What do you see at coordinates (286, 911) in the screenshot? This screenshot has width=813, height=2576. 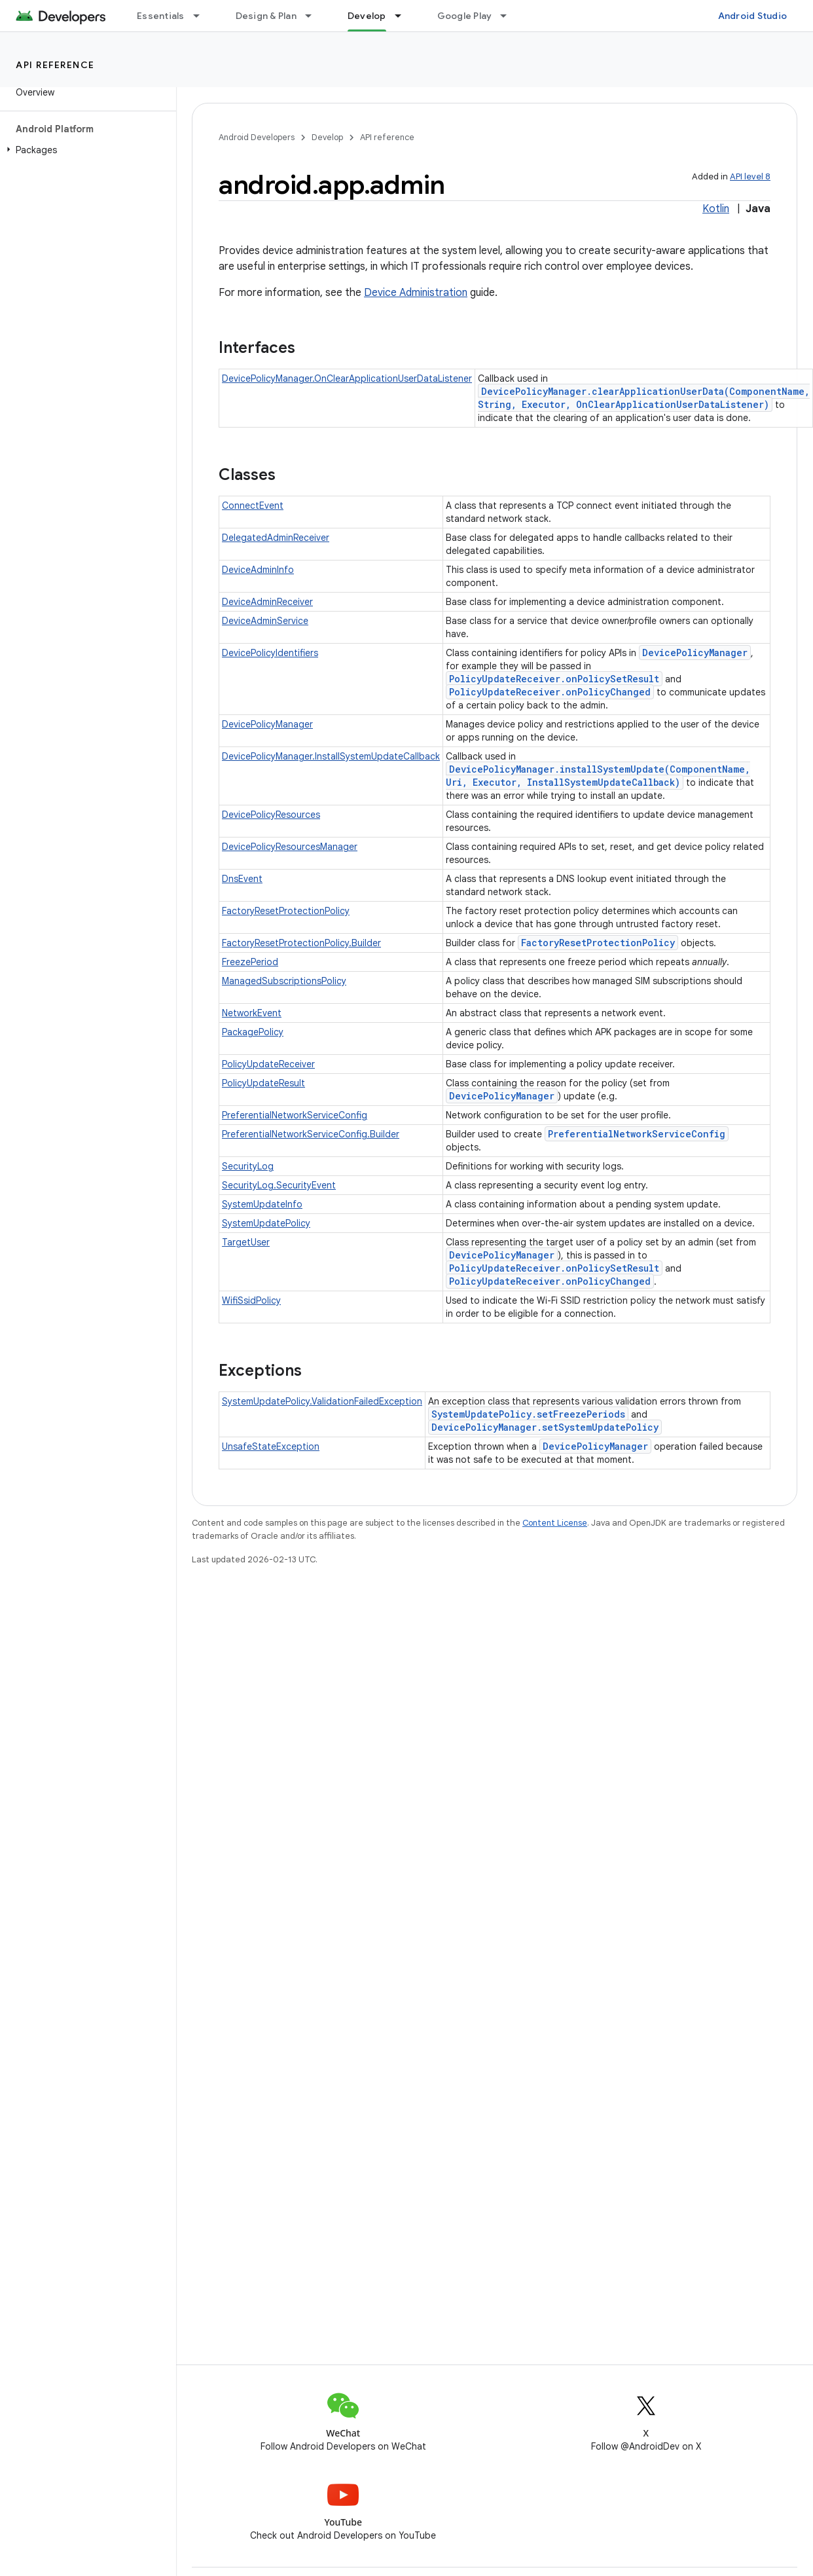 I see `FactoryResetProtectionPolicy` at bounding box center [286, 911].